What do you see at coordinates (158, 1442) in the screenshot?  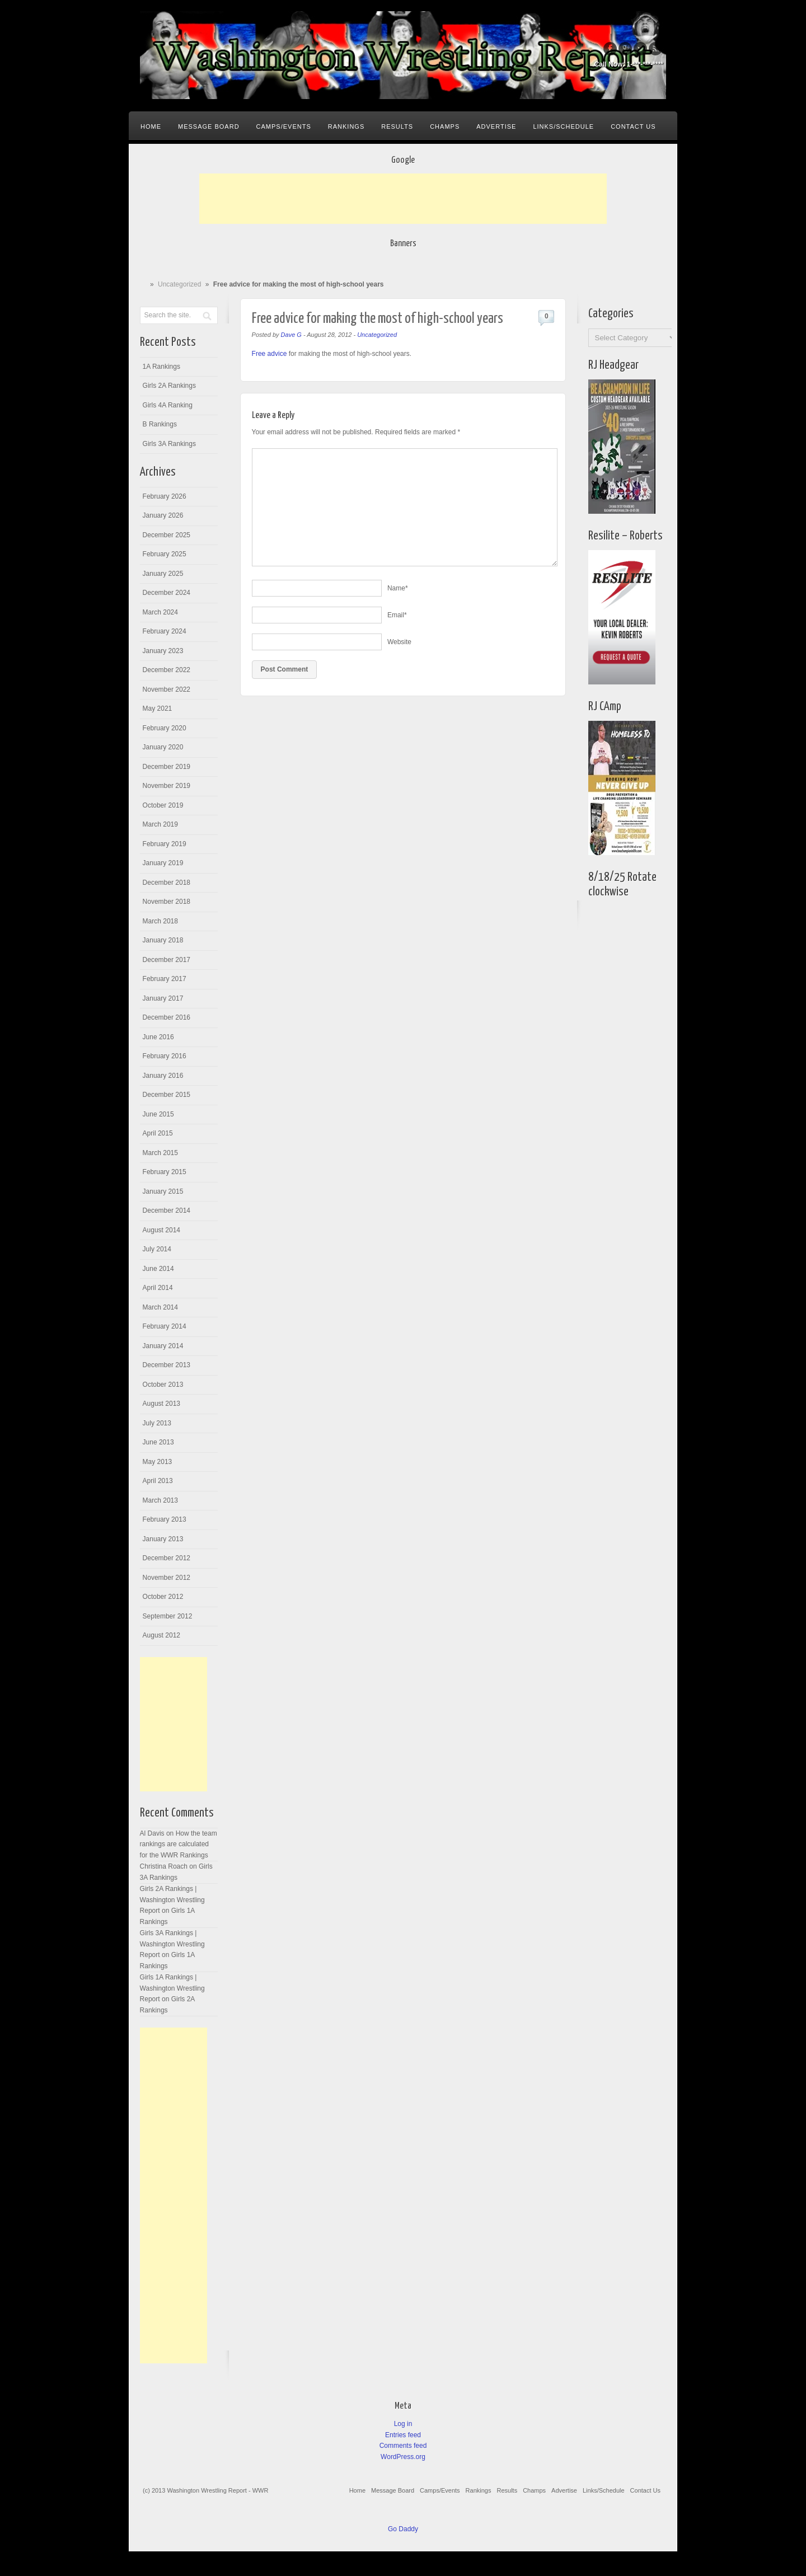 I see `June 2013` at bounding box center [158, 1442].